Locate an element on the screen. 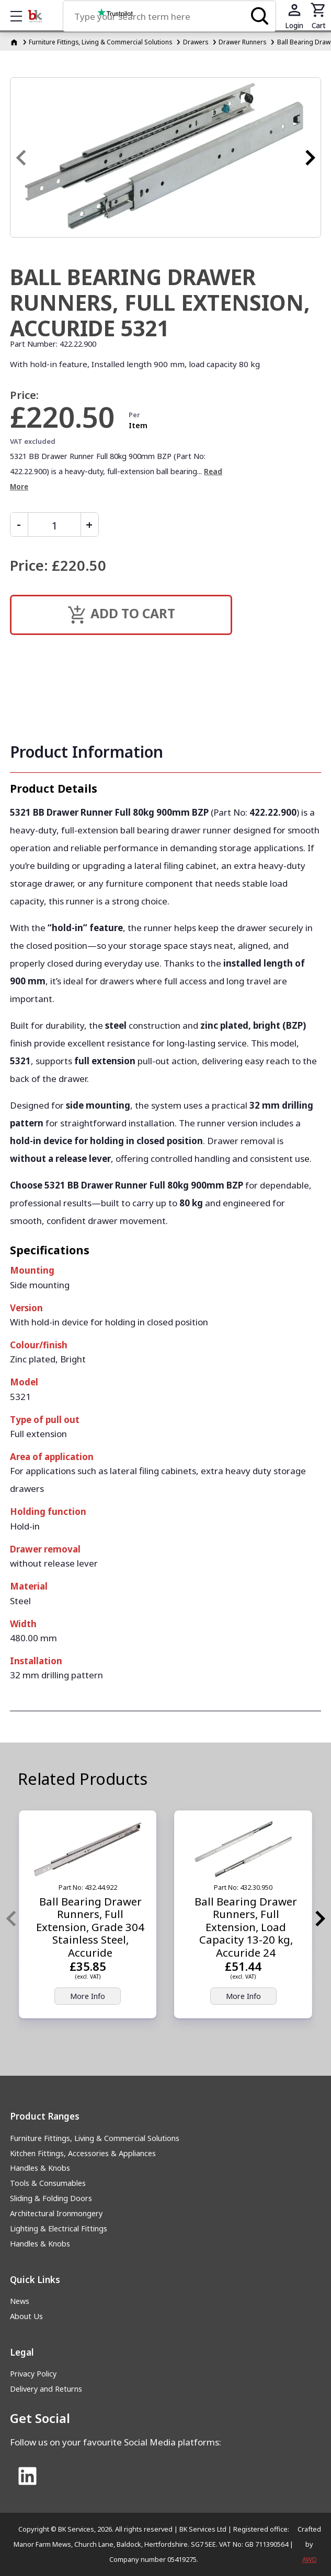  Lighting & Electrical Fittings is located at coordinates (58, 2228).